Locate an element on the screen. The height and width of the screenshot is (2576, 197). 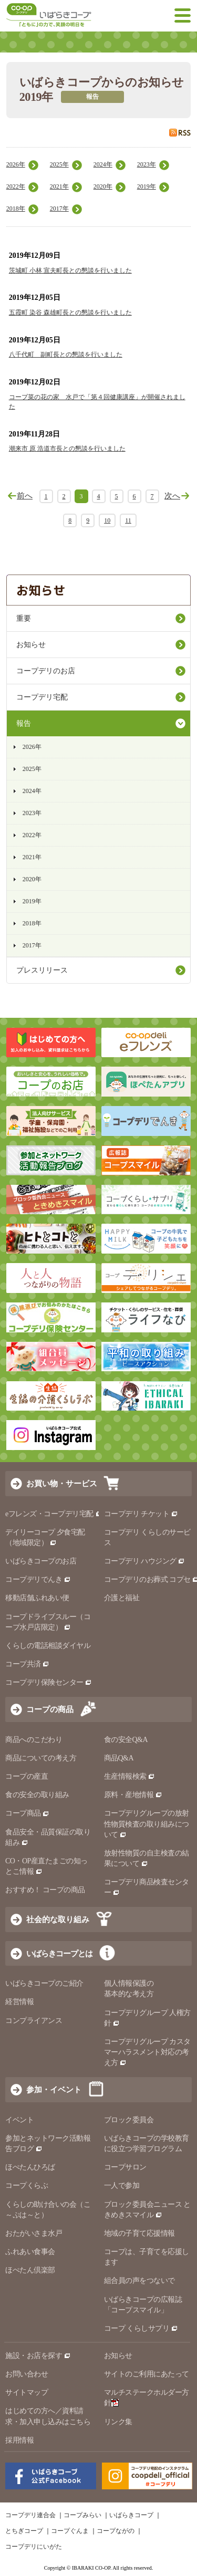
生産情報検索 is located at coordinates (129, 1776).